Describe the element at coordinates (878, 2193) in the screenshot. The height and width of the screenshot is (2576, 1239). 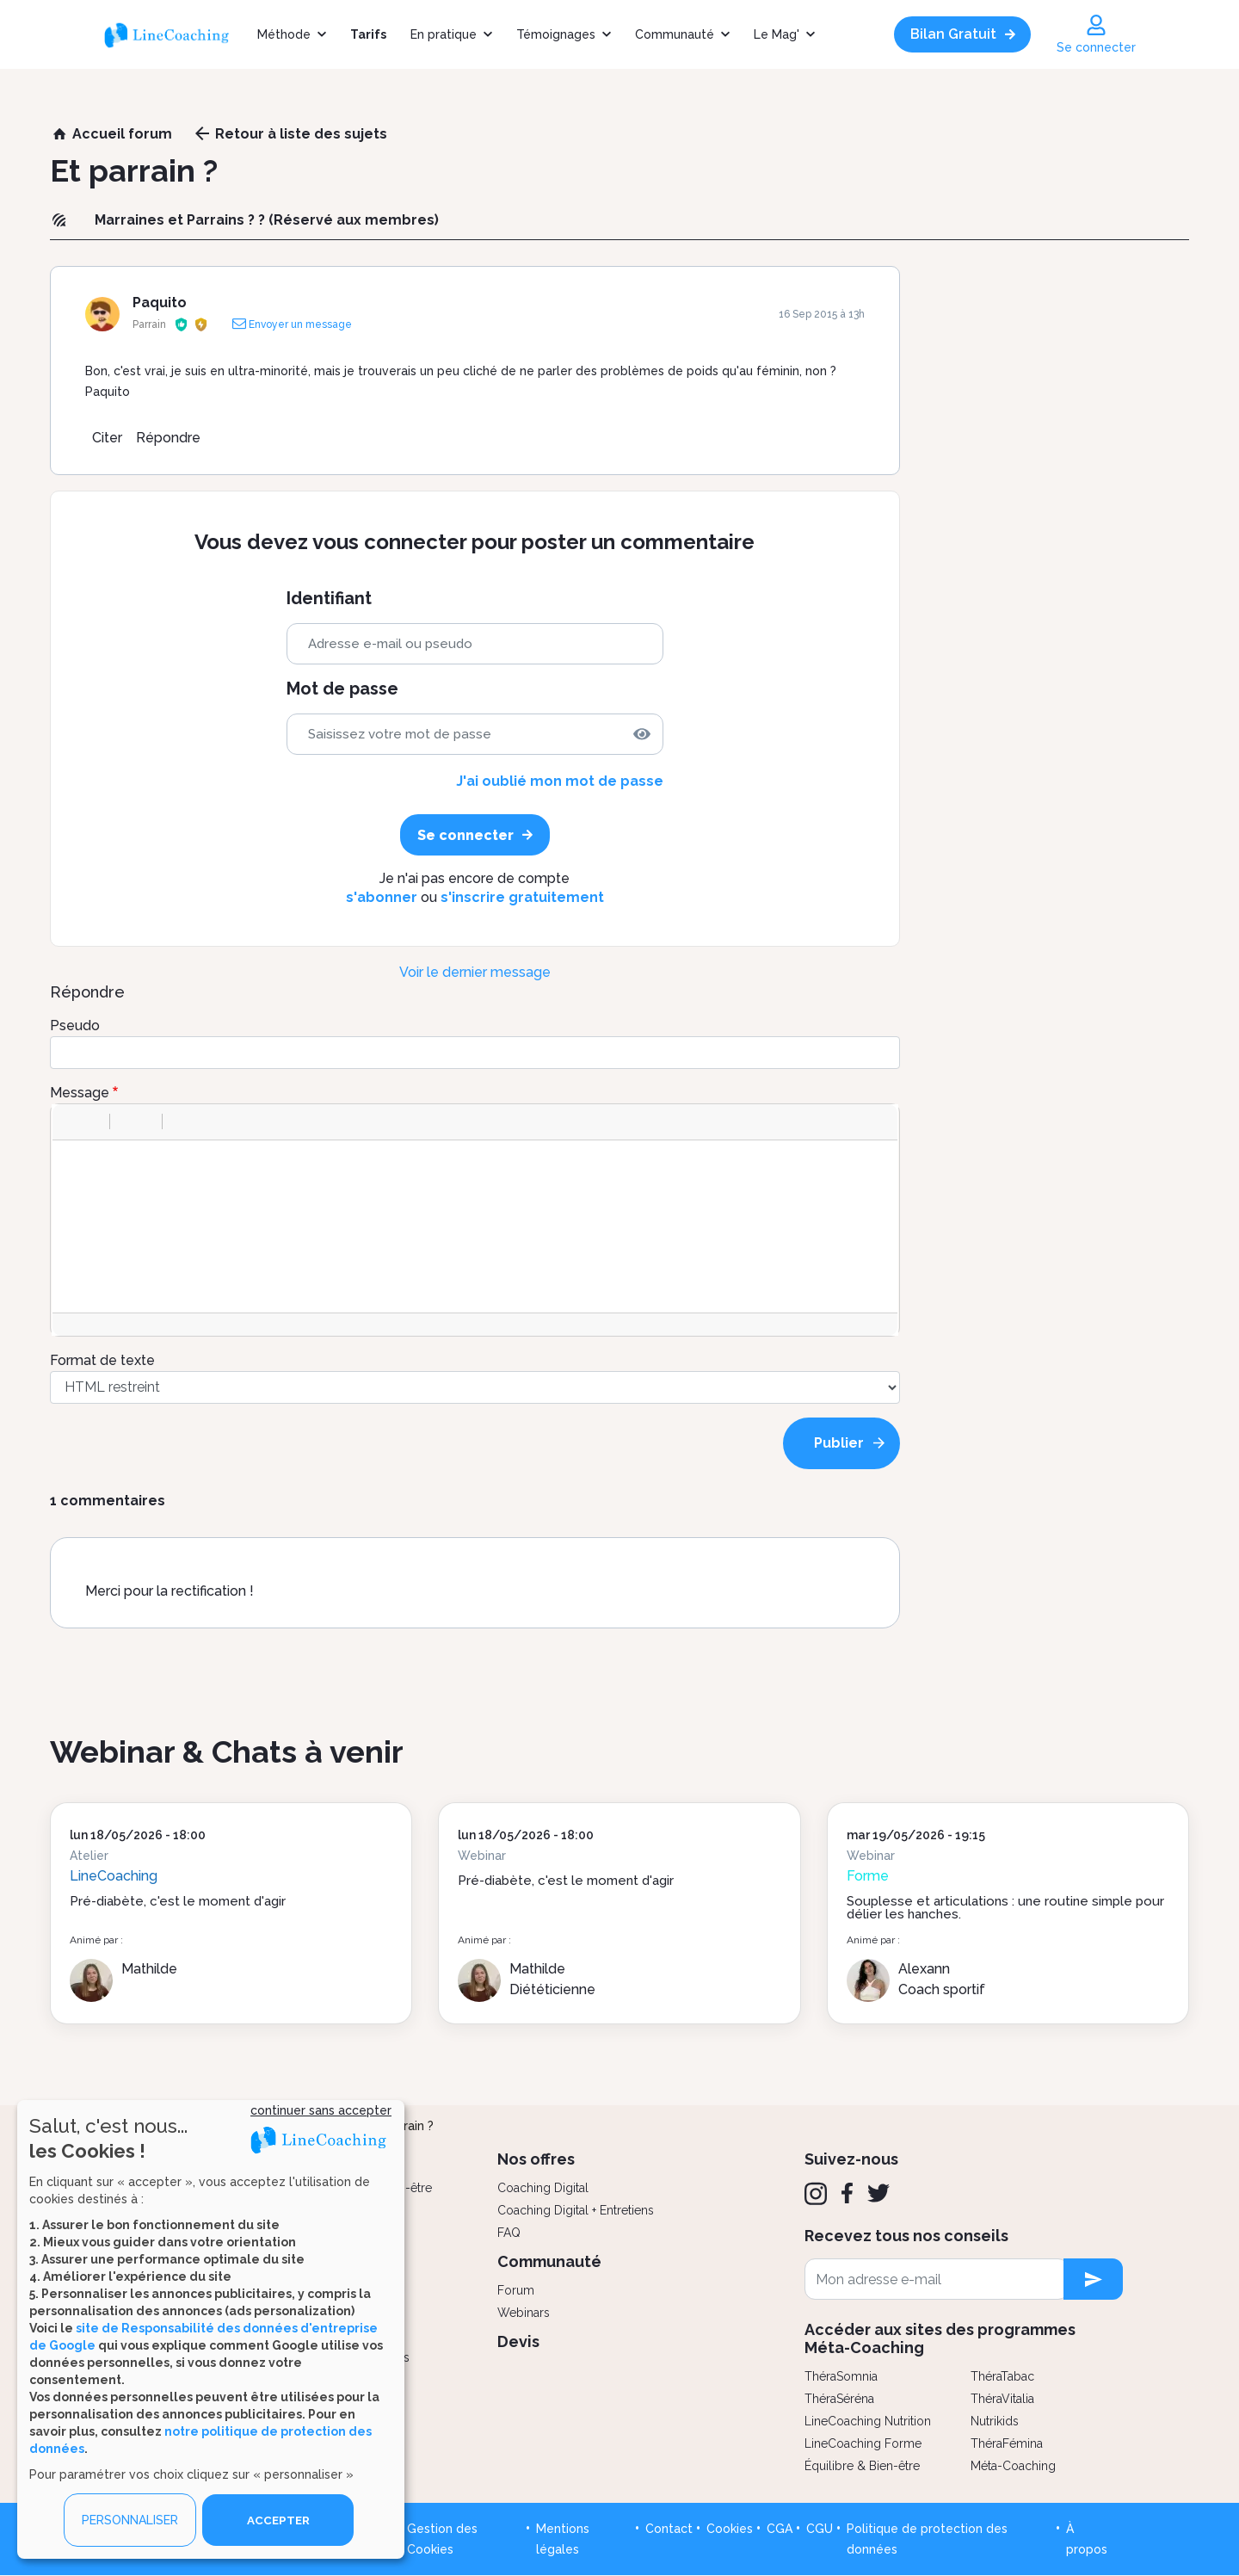
I see `[Twitter]` at that location.